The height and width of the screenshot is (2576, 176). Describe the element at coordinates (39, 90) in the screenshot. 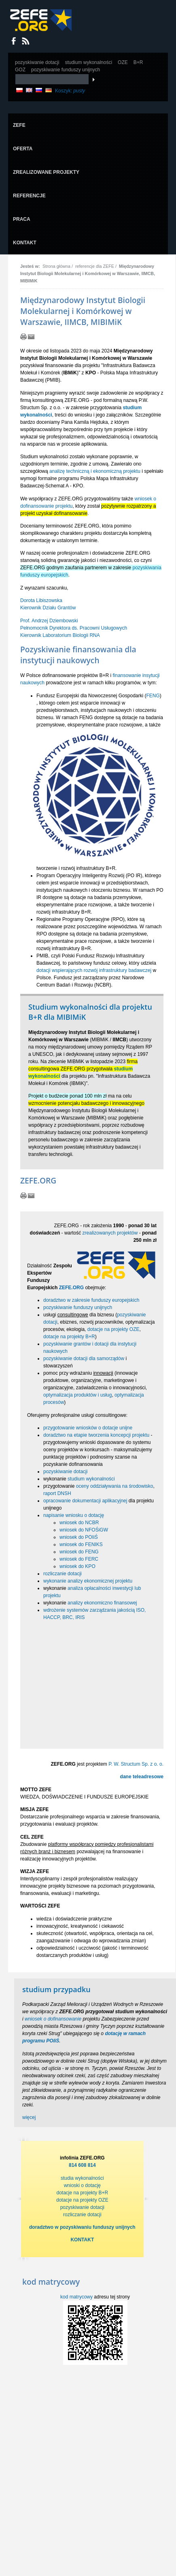

I see `RU` at that location.